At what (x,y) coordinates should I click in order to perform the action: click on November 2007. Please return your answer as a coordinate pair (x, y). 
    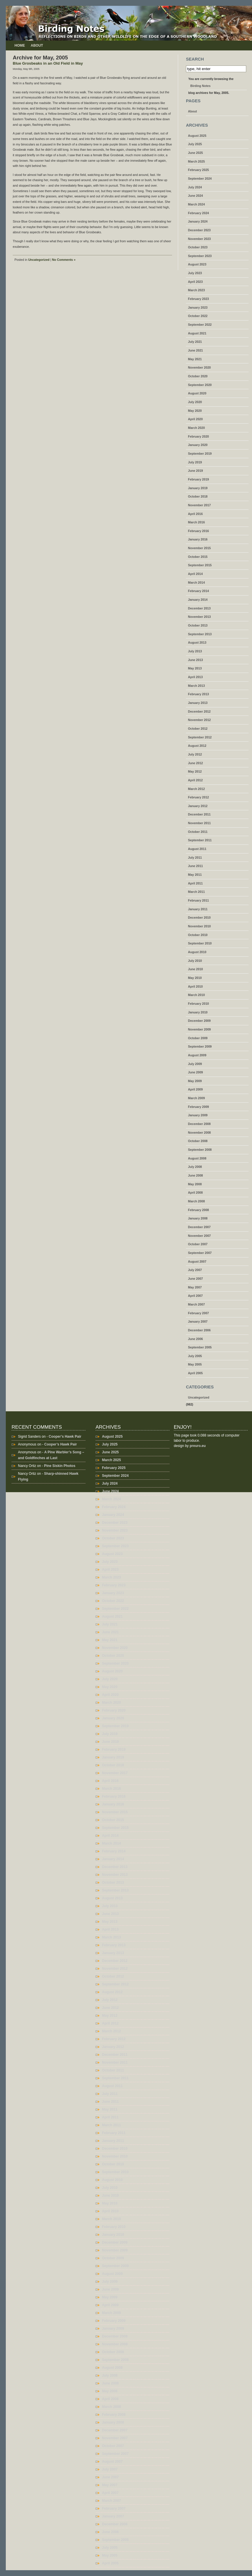
    Looking at the image, I should click on (199, 1235).